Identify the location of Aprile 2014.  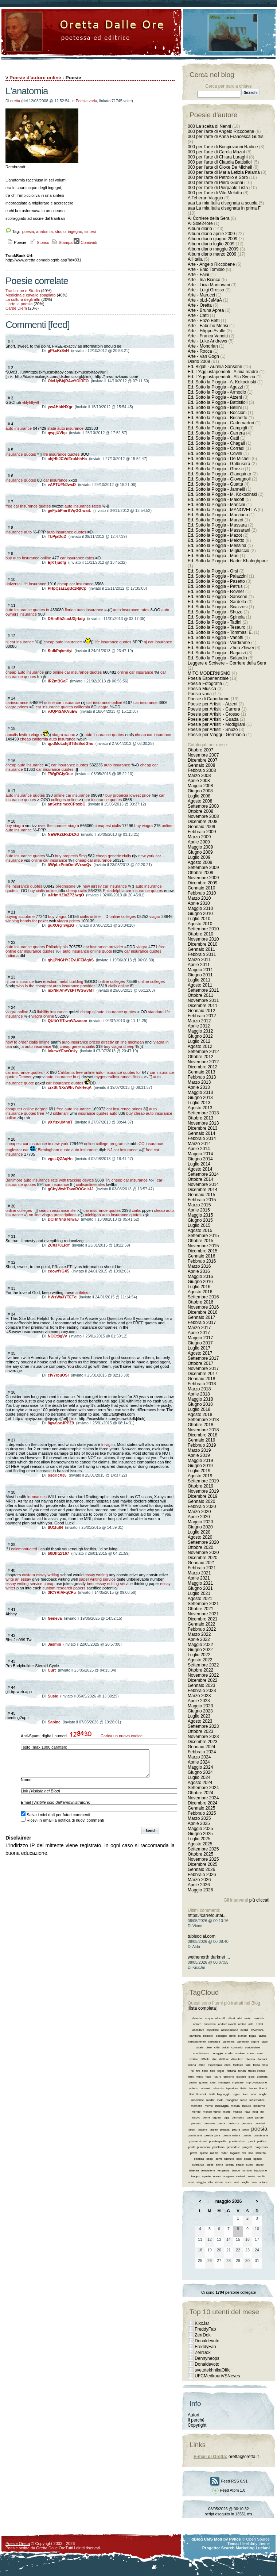
(199, 1148).